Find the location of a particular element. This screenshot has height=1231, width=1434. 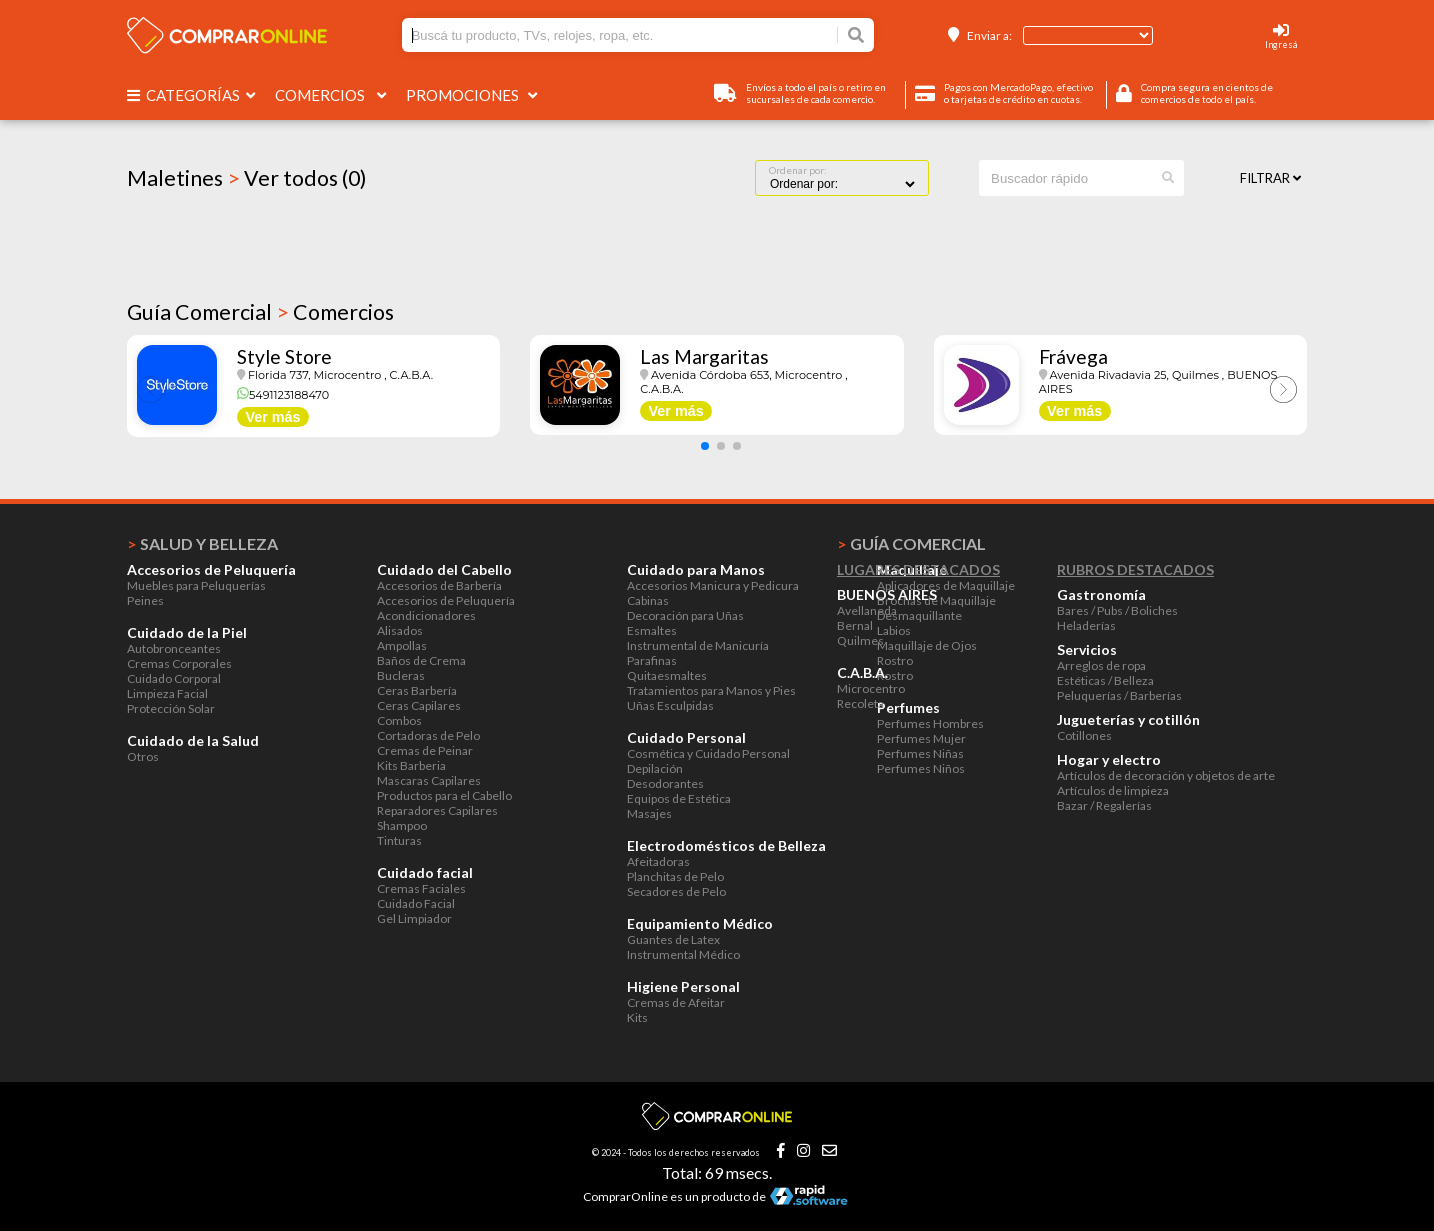

Shampoo is located at coordinates (402, 825).